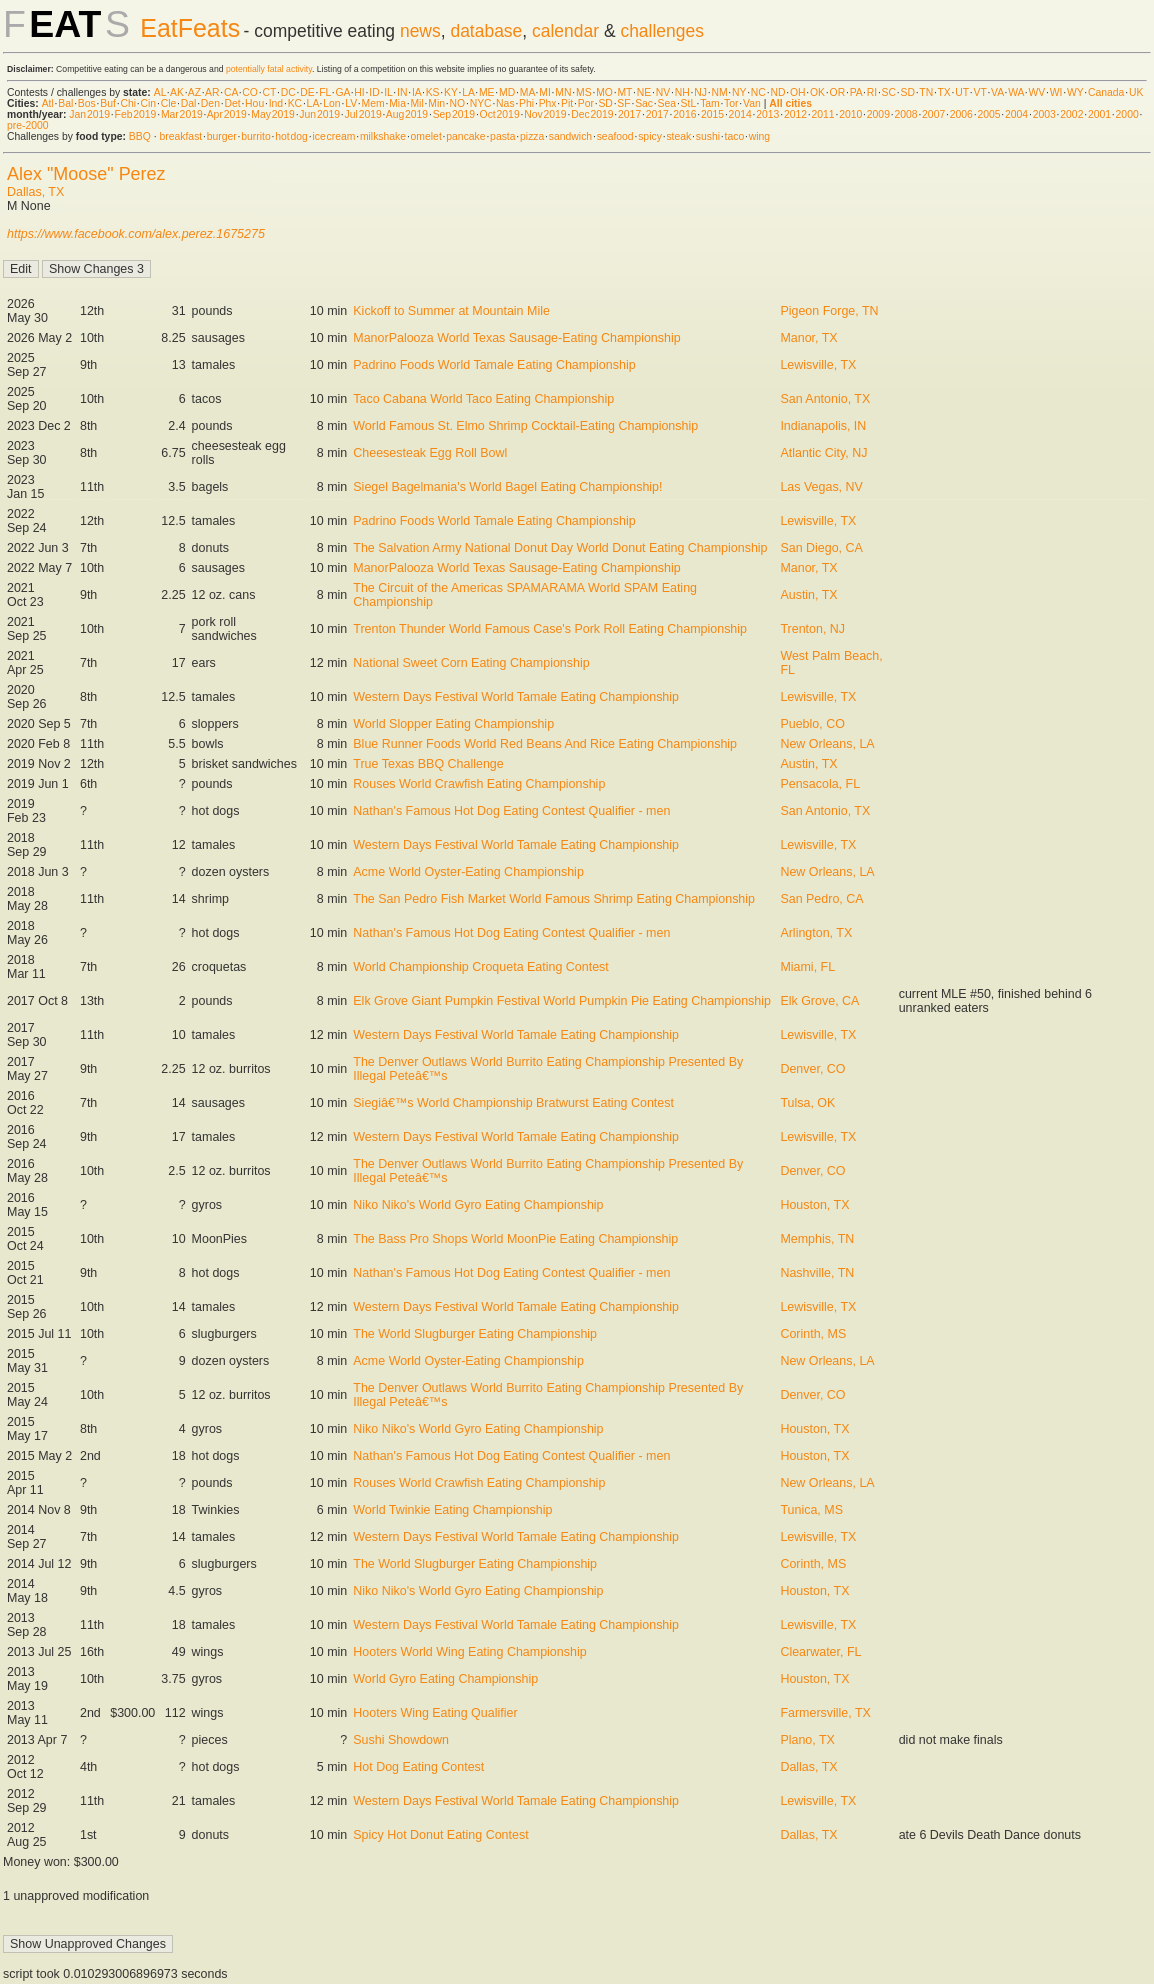  Describe the element at coordinates (194, 92) in the screenshot. I see `AZ` at that location.